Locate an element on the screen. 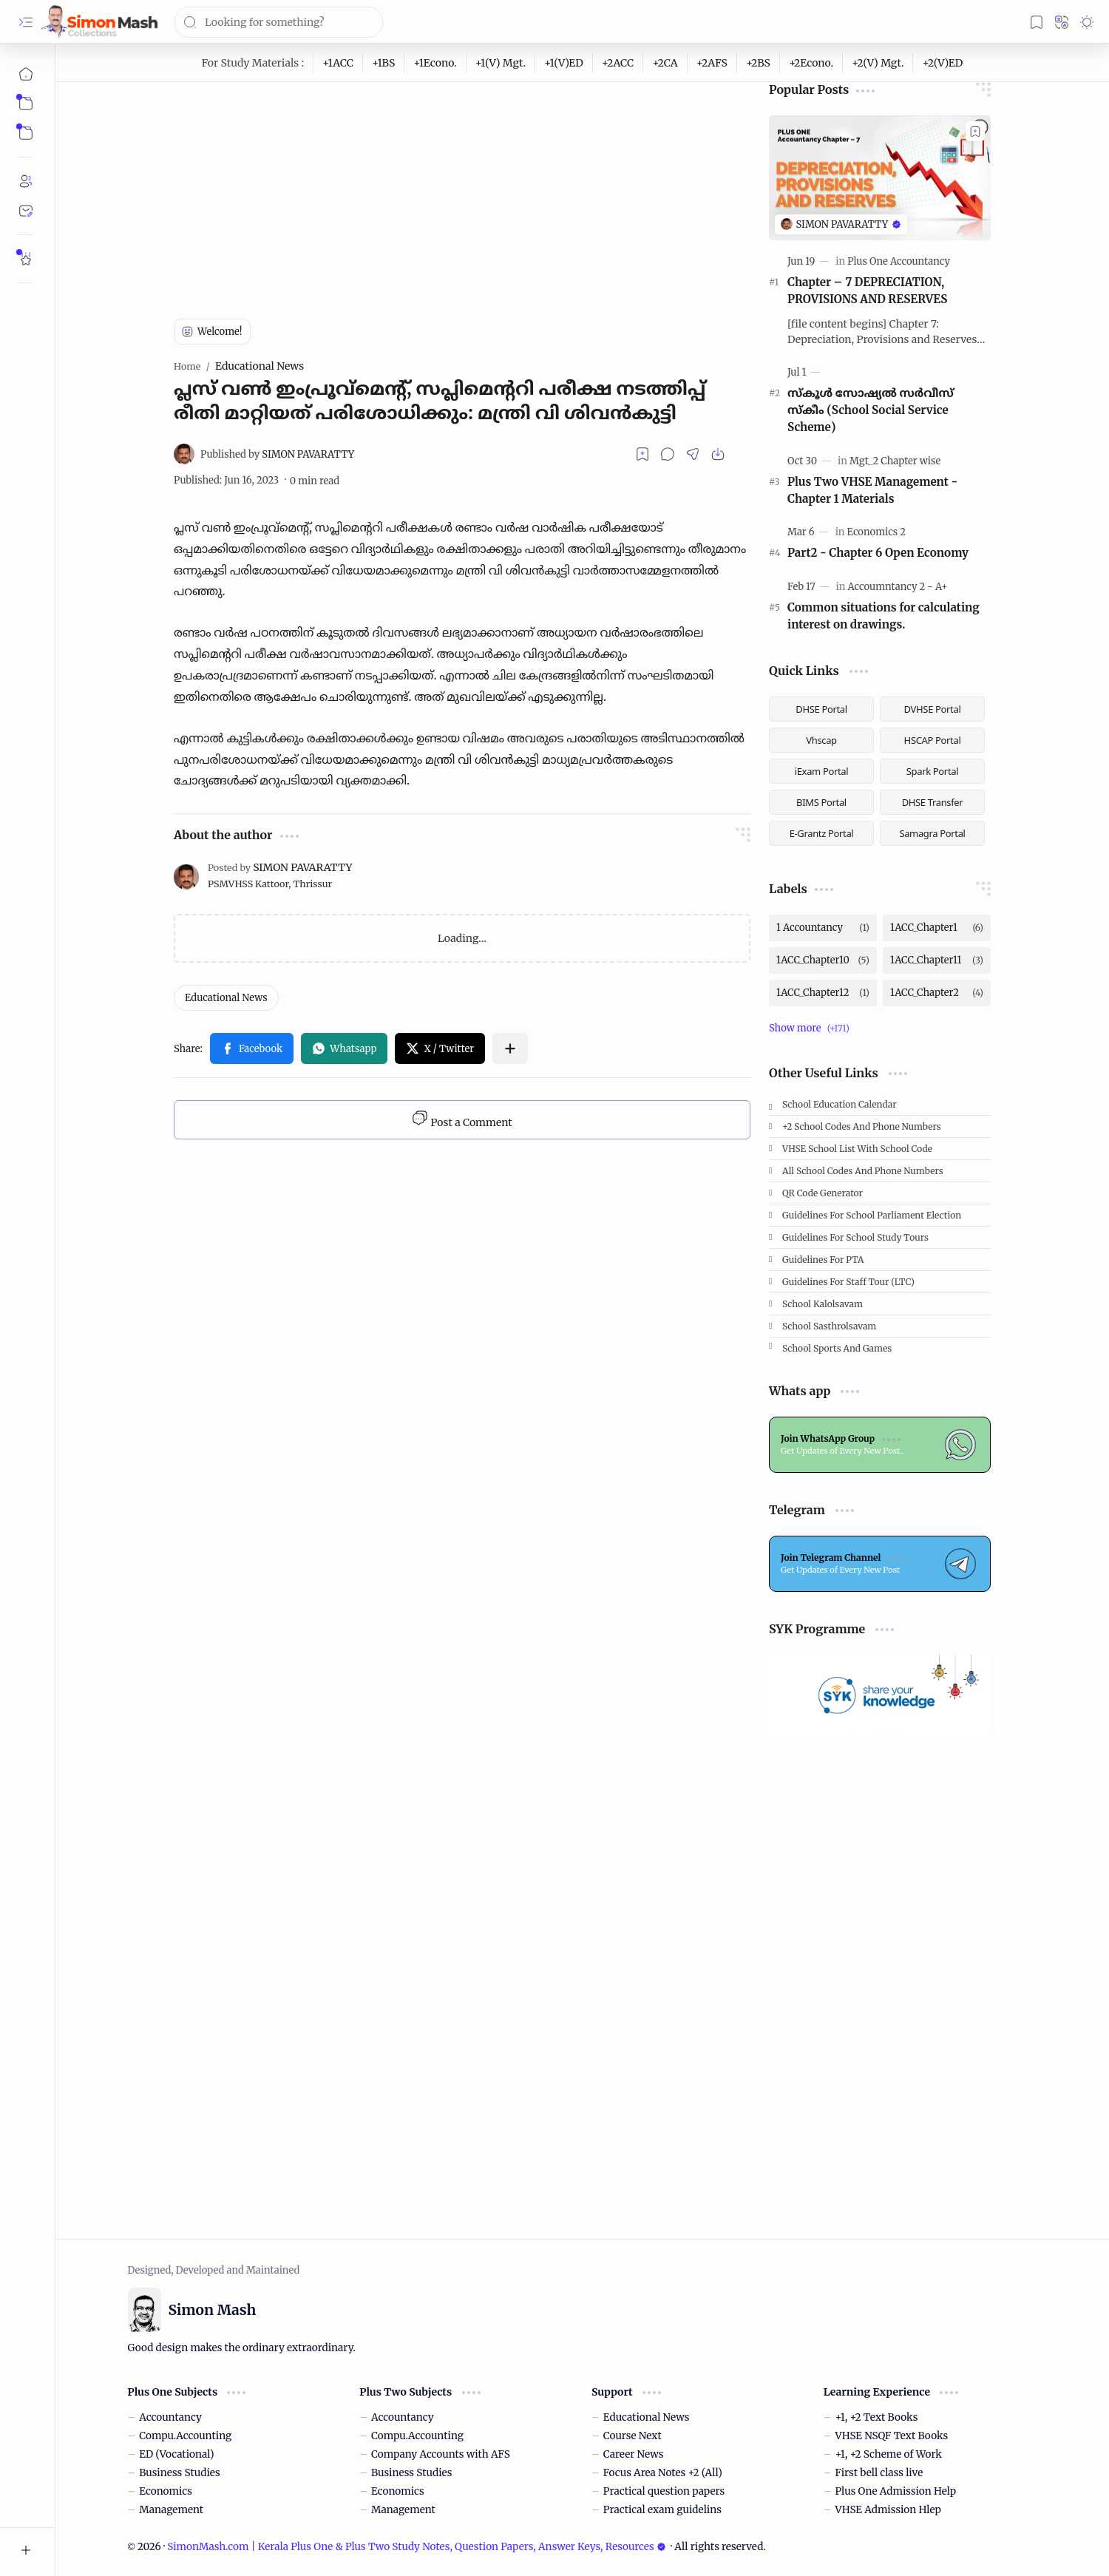 The image size is (1109, 2576). Course Next is located at coordinates (632, 2436).